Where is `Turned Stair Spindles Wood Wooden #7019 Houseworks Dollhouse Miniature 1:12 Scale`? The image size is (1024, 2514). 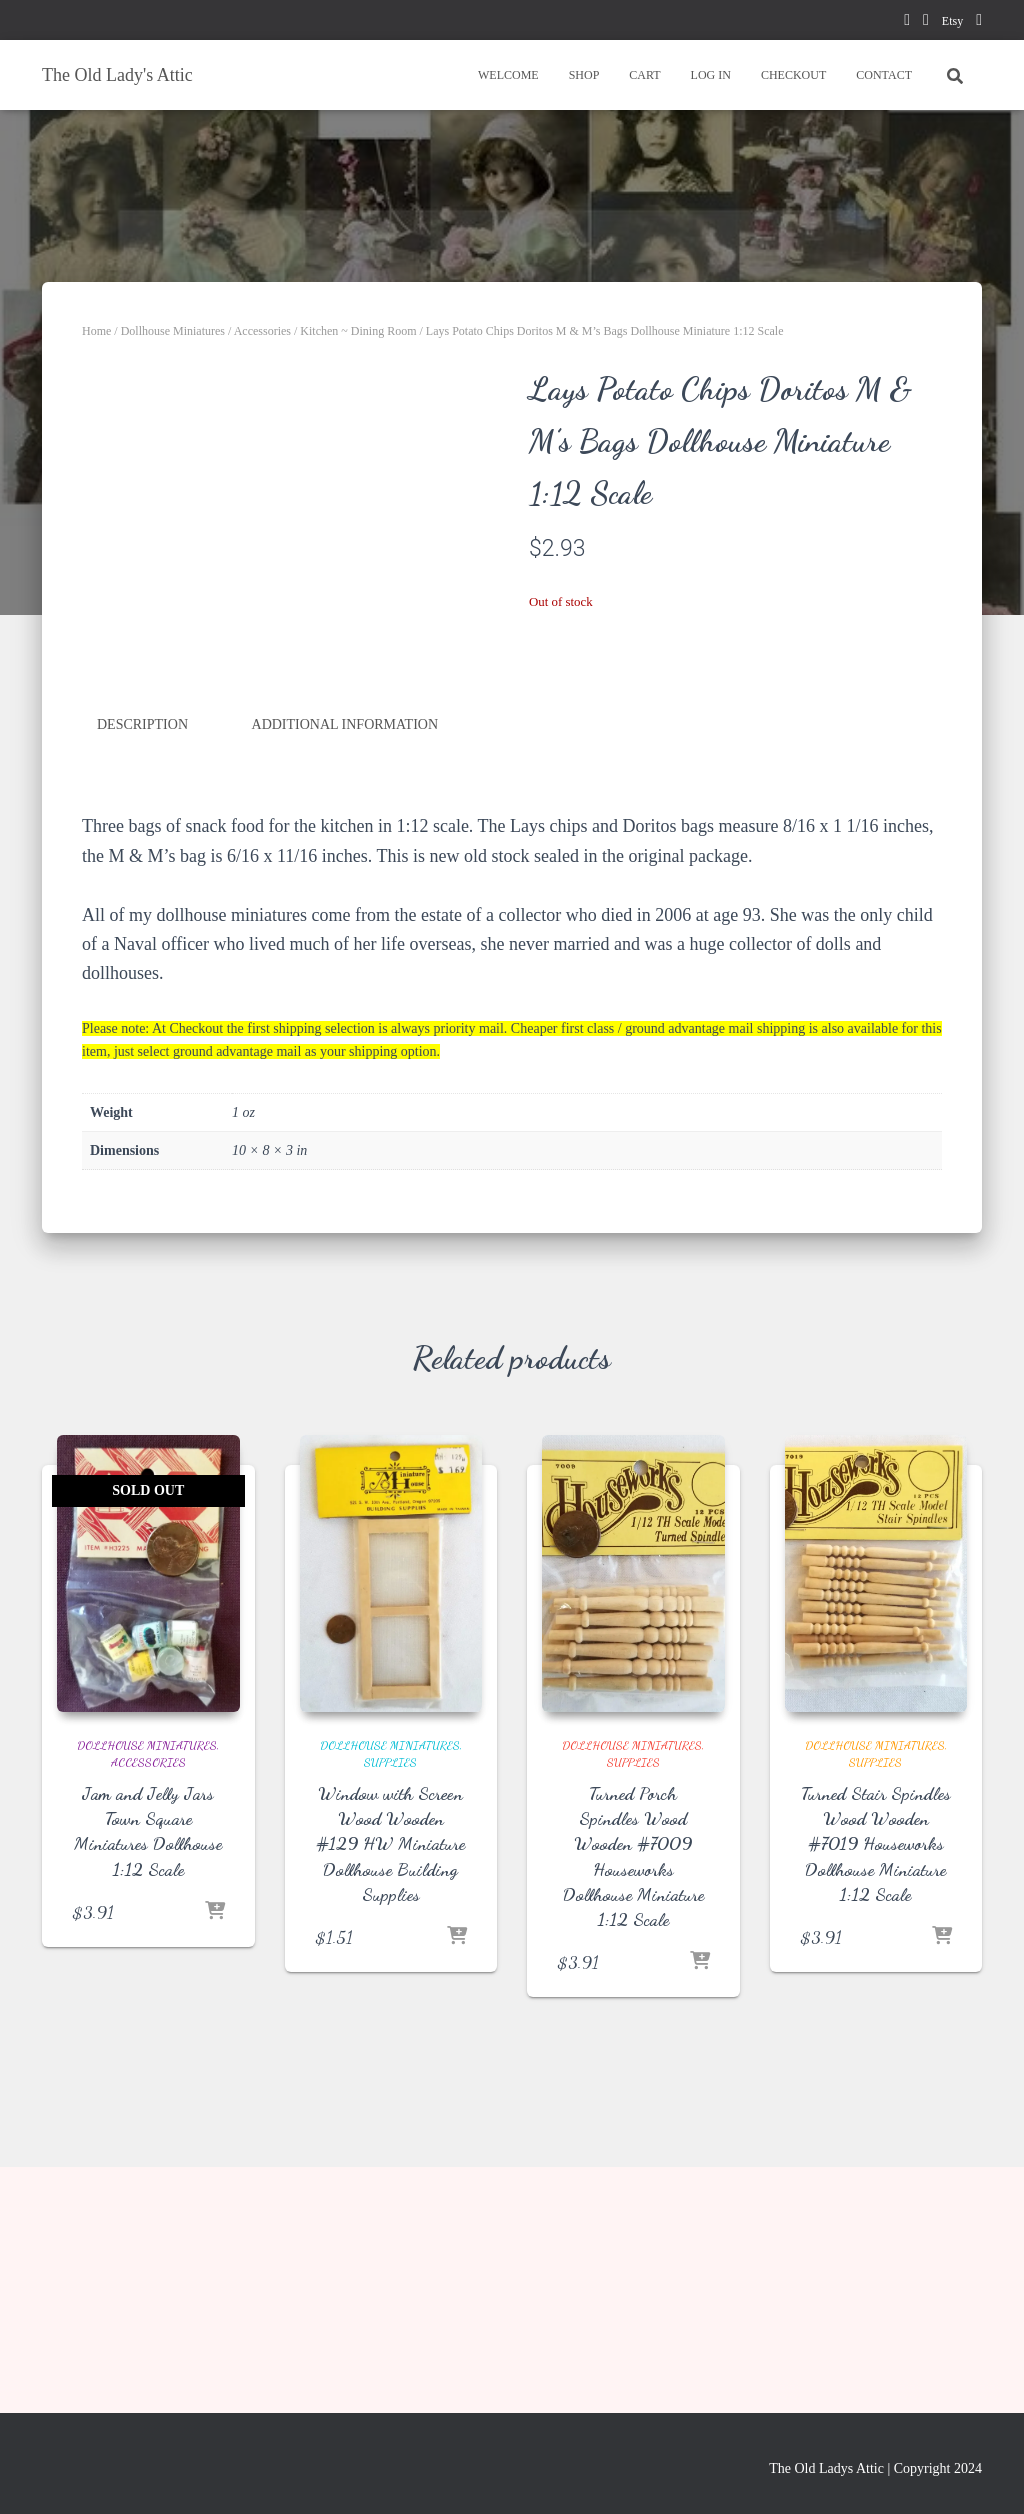
Turned Stair Spindles Wood Wooden #7019 Houseworks Dollhouse Miniature 1:12 Scale is located at coordinates (876, 2072).